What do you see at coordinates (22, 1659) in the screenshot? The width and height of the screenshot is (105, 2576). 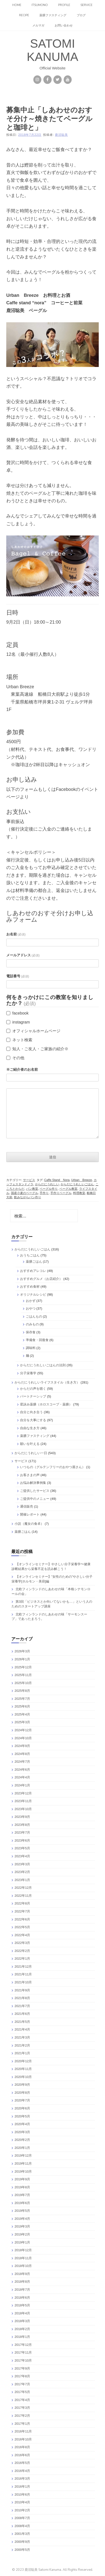 I see `2026年1月` at bounding box center [22, 1659].